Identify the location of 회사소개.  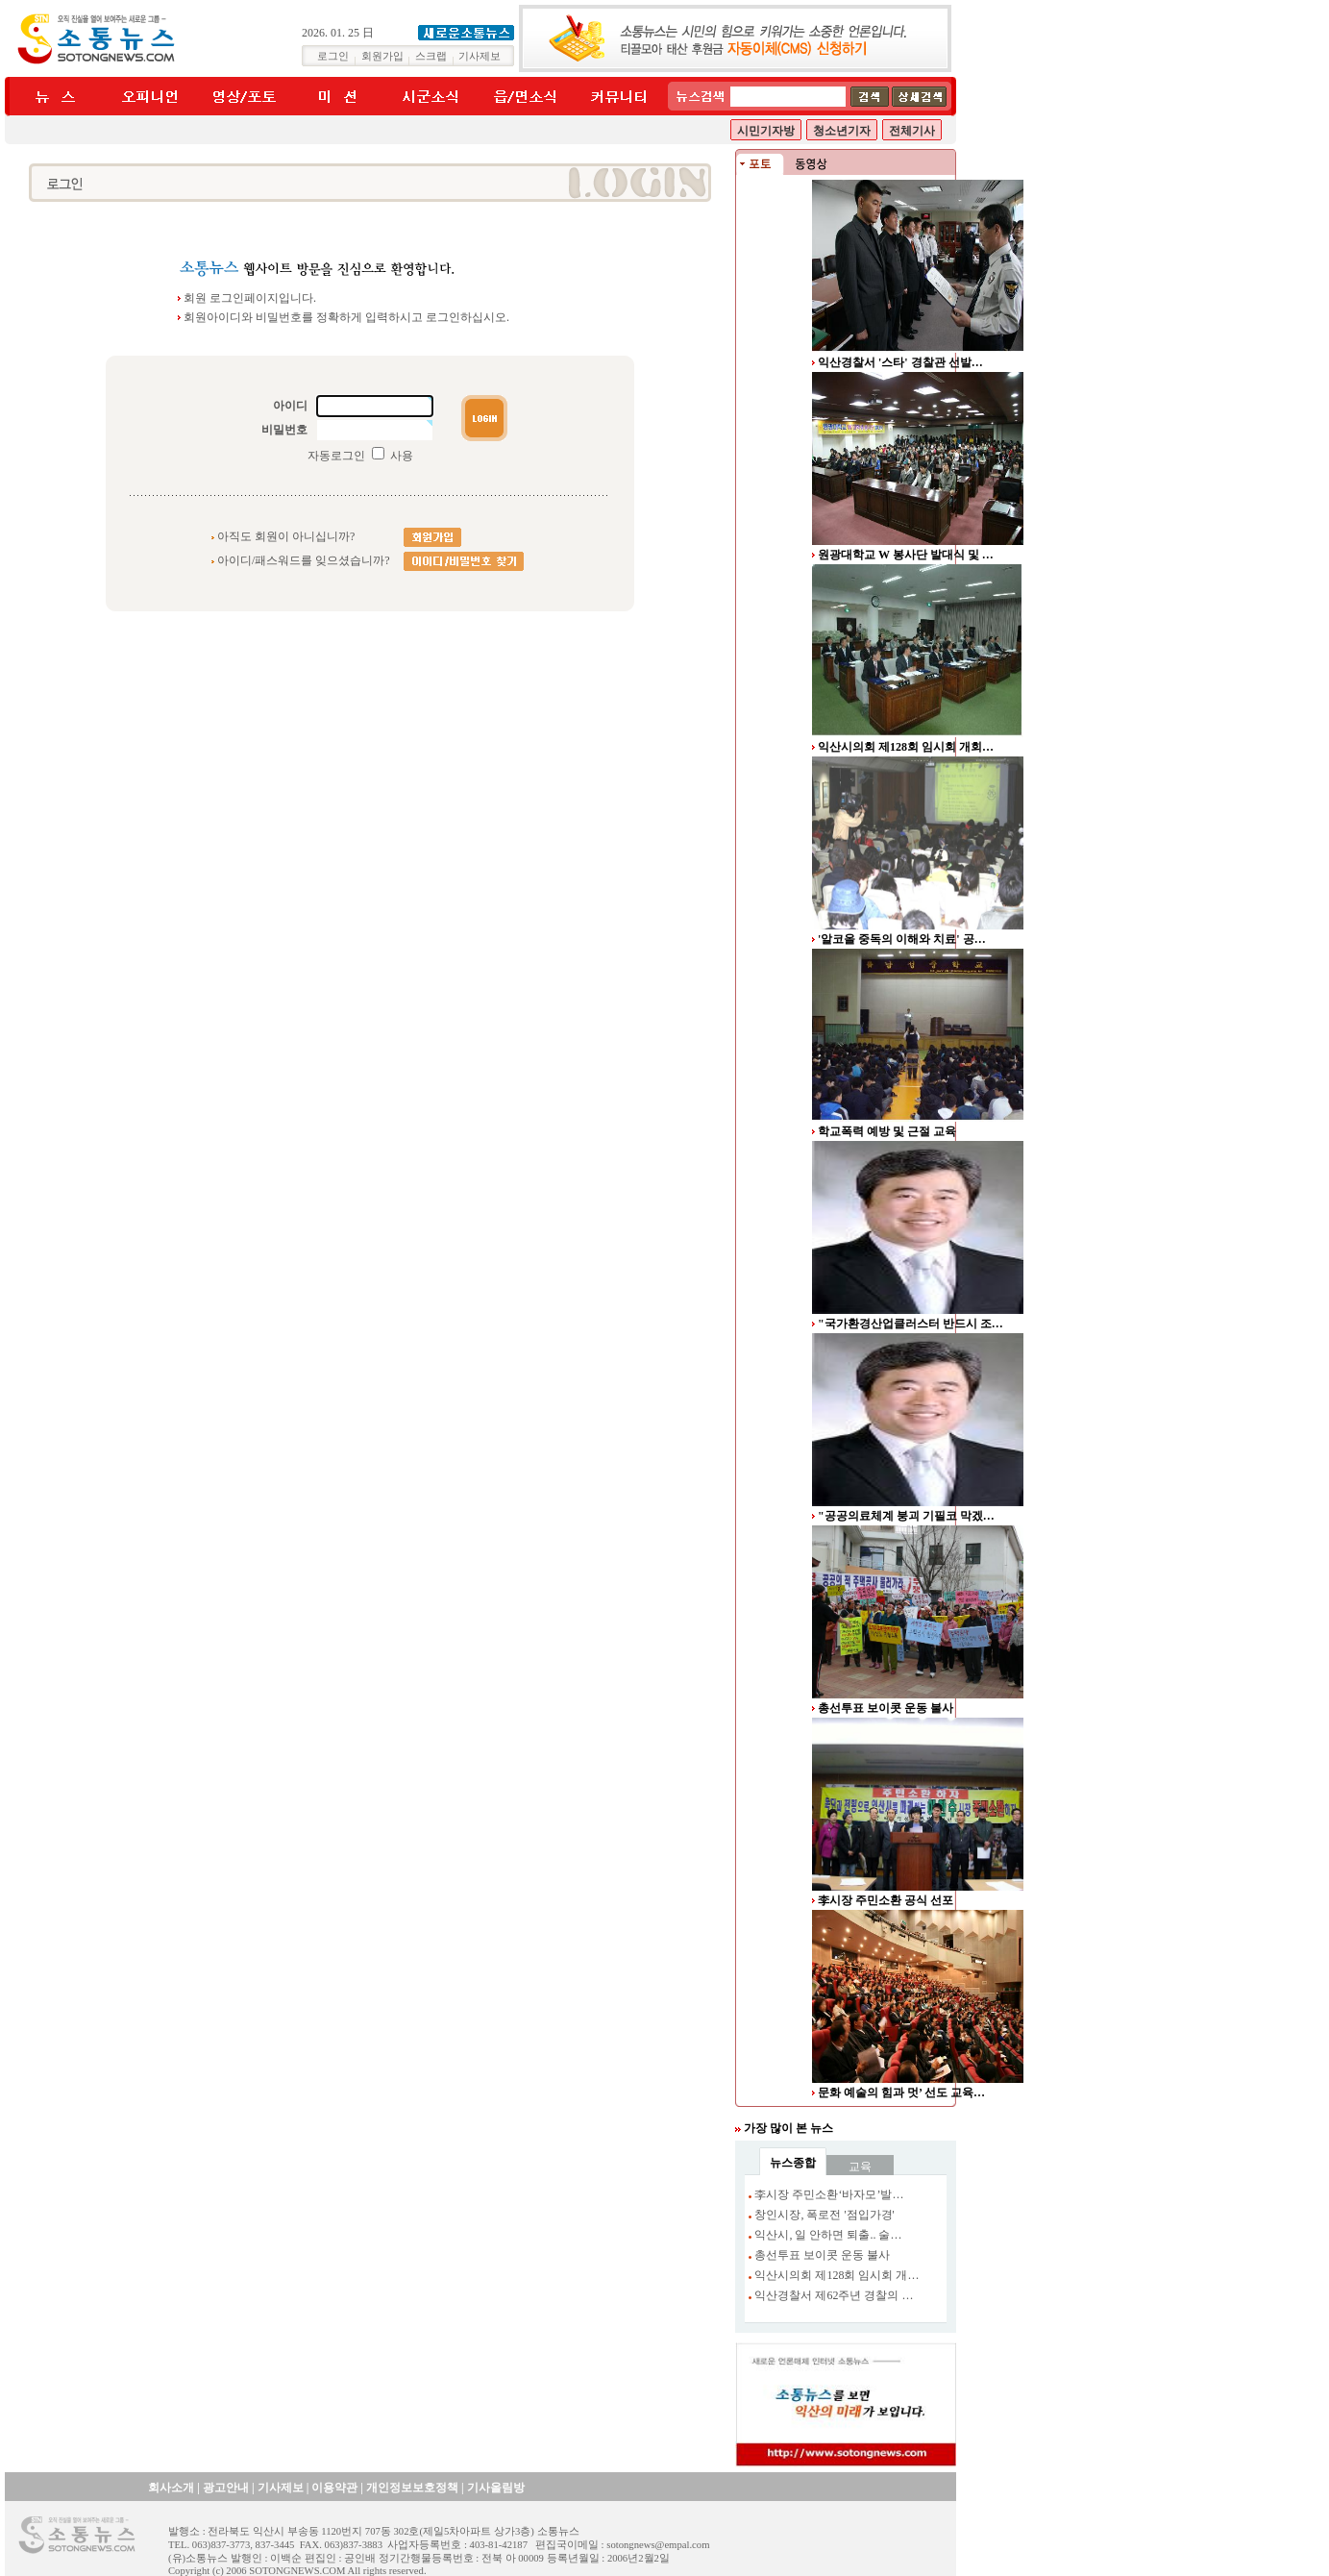
(171, 2487).